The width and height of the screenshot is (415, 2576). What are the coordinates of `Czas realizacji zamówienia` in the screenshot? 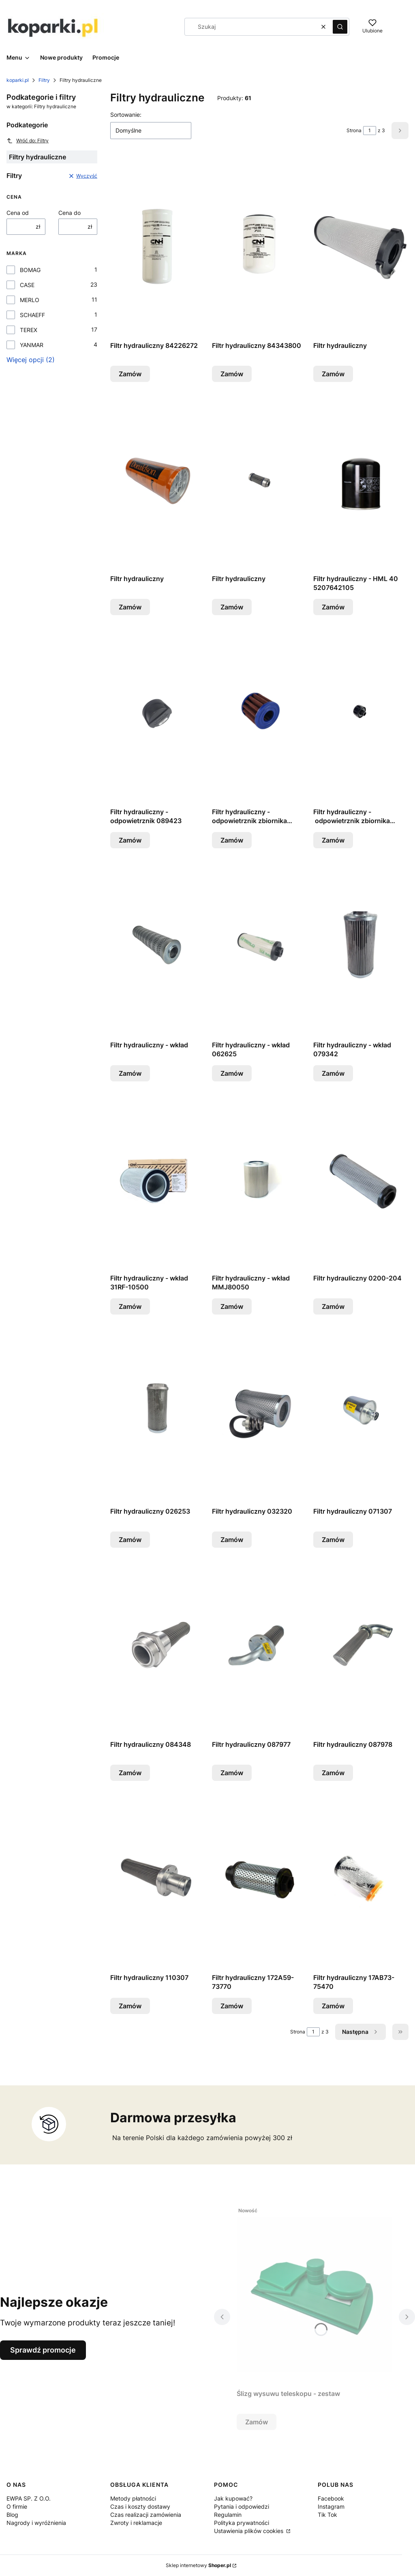 It's located at (145, 2514).